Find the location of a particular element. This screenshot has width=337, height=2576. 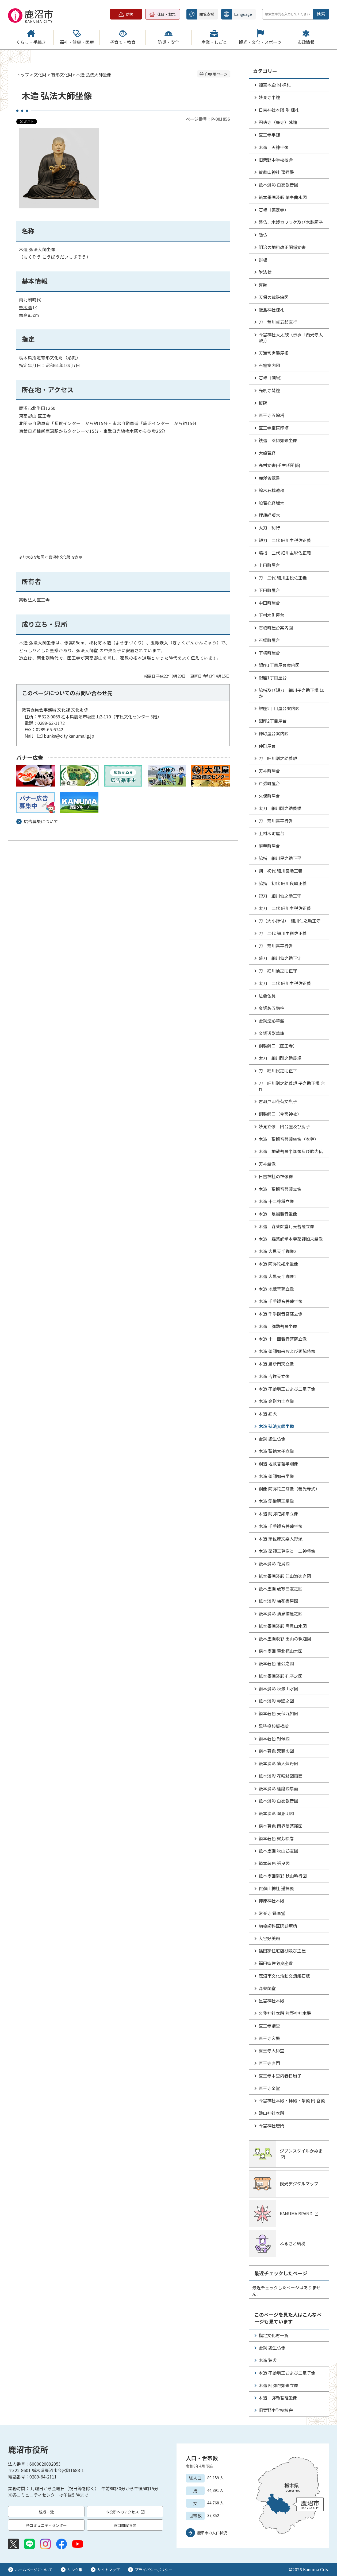

円徳寺（廃寺）梵鐘 is located at coordinates (278, 122).